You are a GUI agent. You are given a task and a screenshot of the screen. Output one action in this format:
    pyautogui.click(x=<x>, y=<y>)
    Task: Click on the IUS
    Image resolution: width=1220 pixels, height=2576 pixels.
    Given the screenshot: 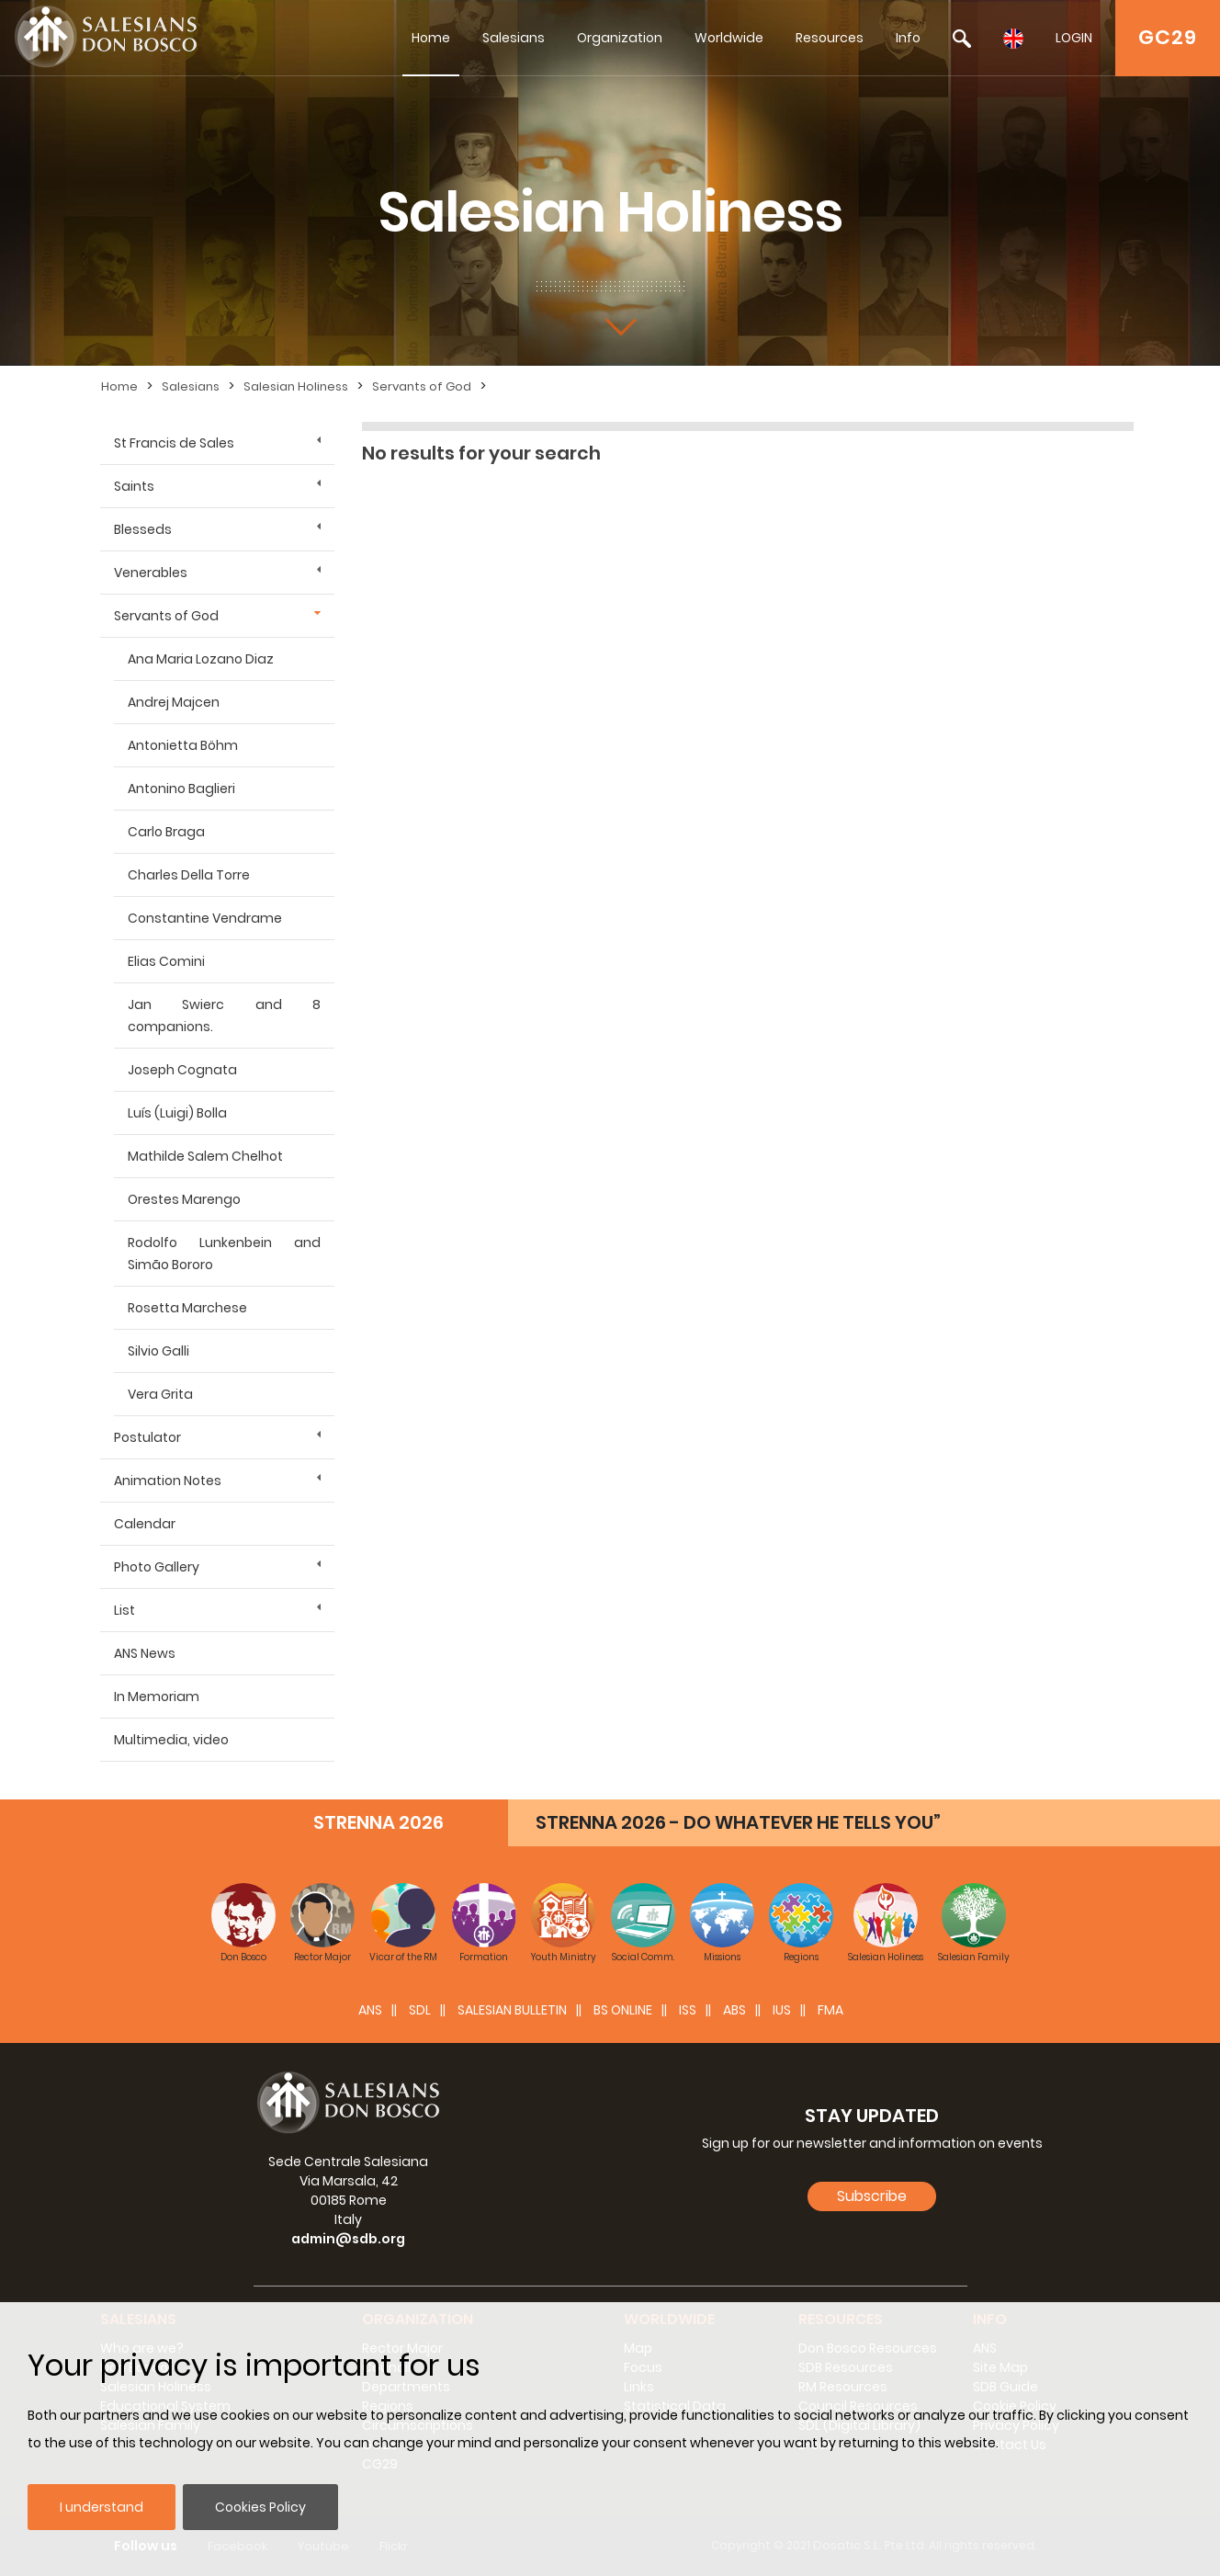 What is the action you would take?
    pyautogui.click(x=782, y=2010)
    